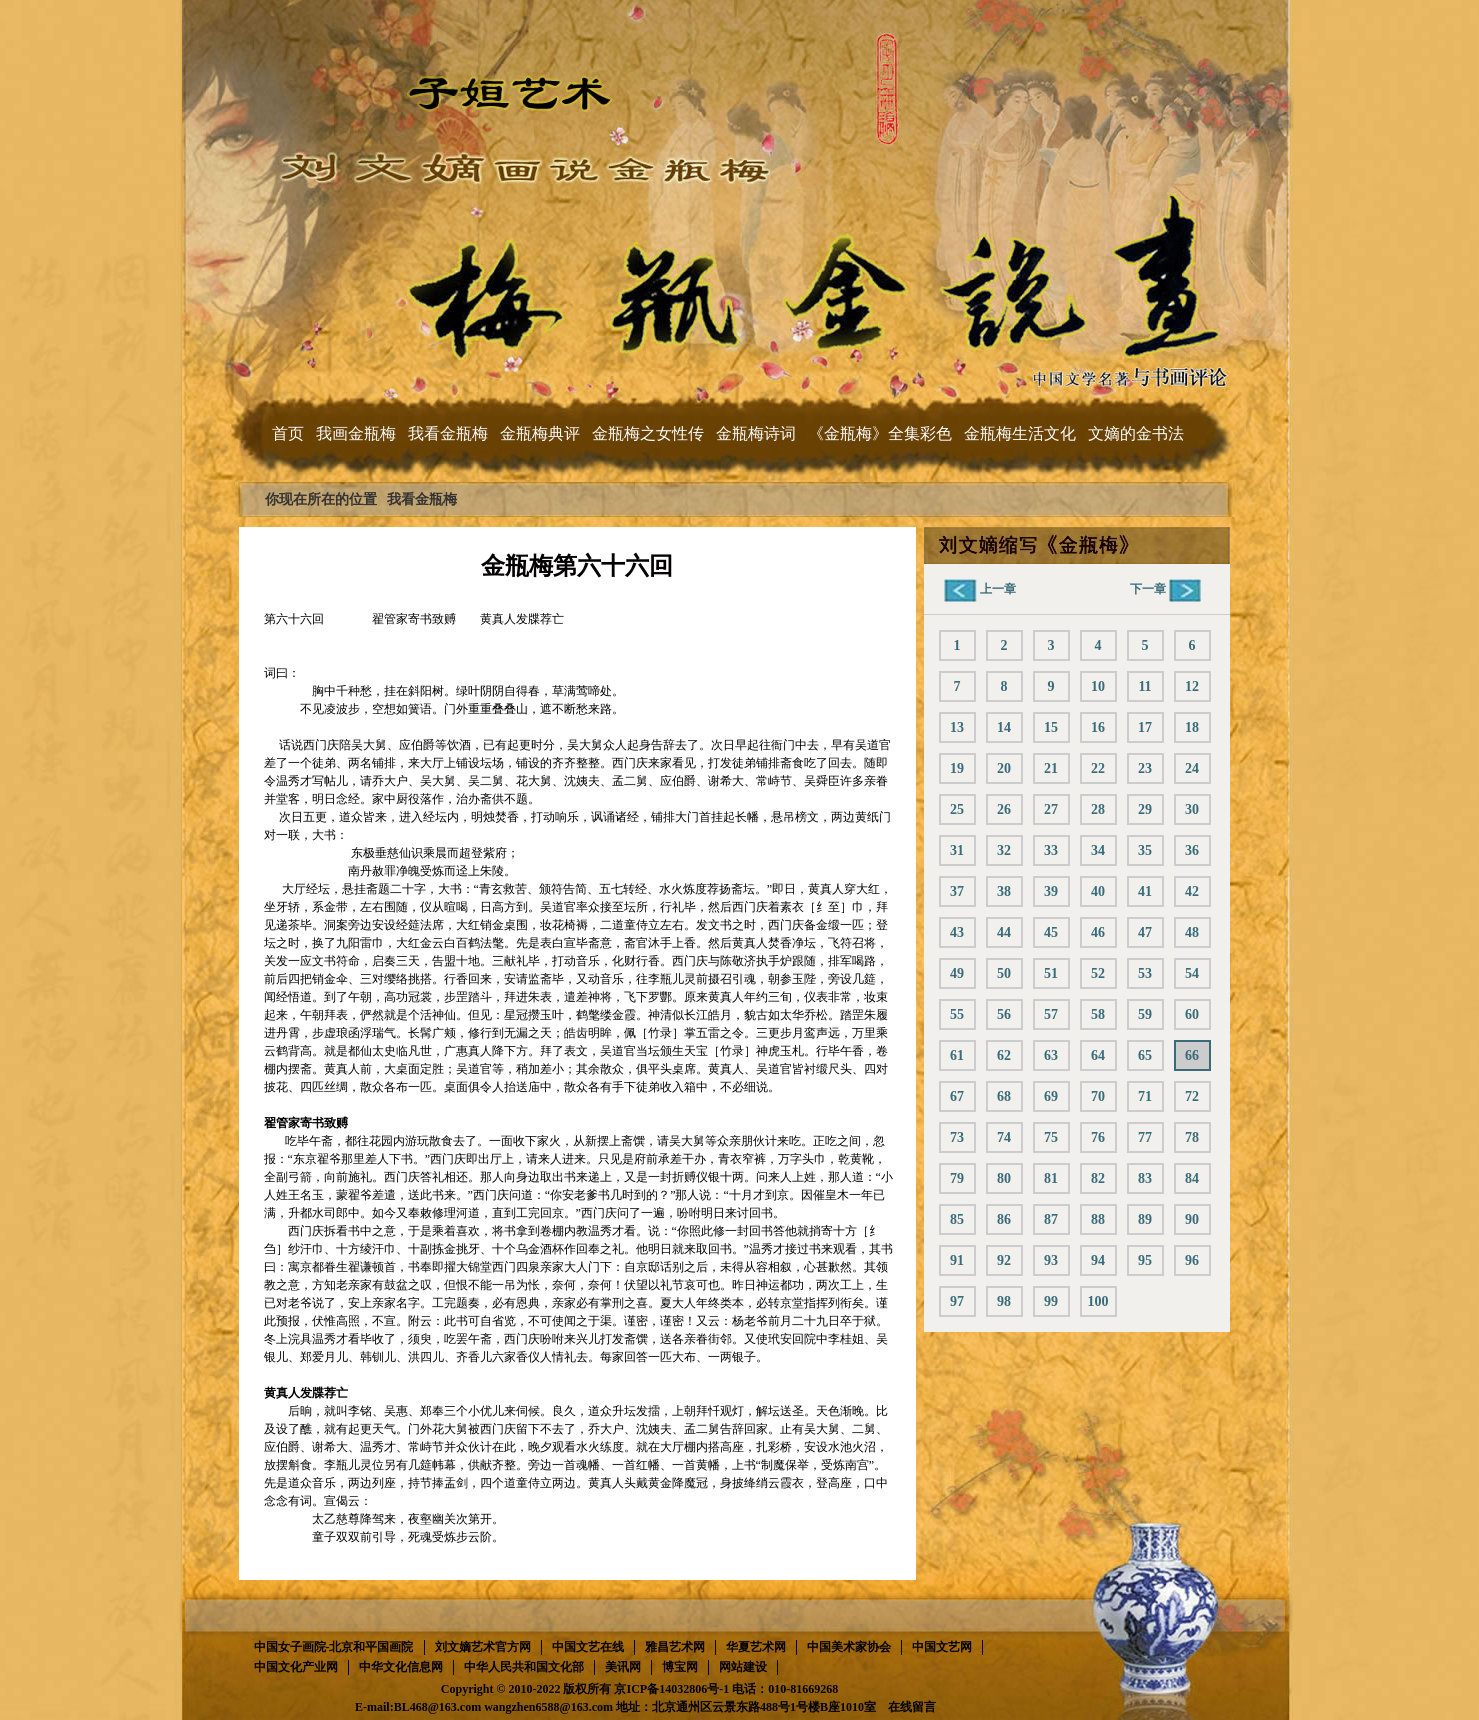  What do you see at coordinates (1004, 1096) in the screenshot?
I see `68` at bounding box center [1004, 1096].